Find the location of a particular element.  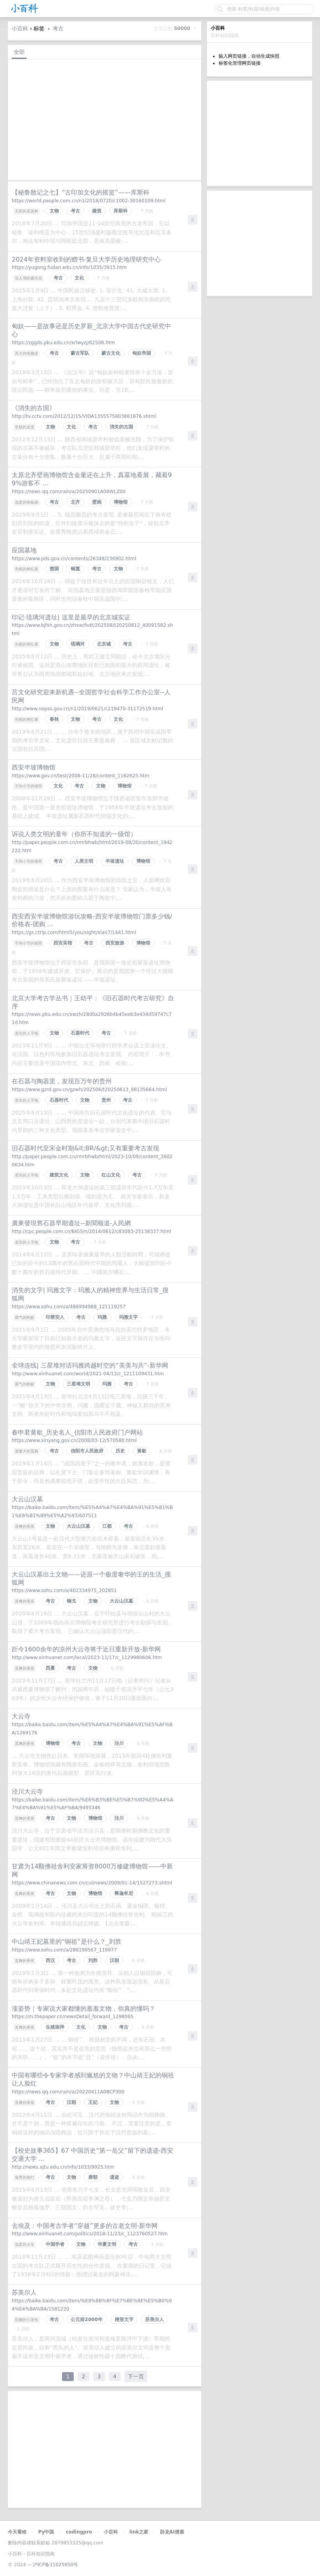

考古 is located at coordinates (58, 28).